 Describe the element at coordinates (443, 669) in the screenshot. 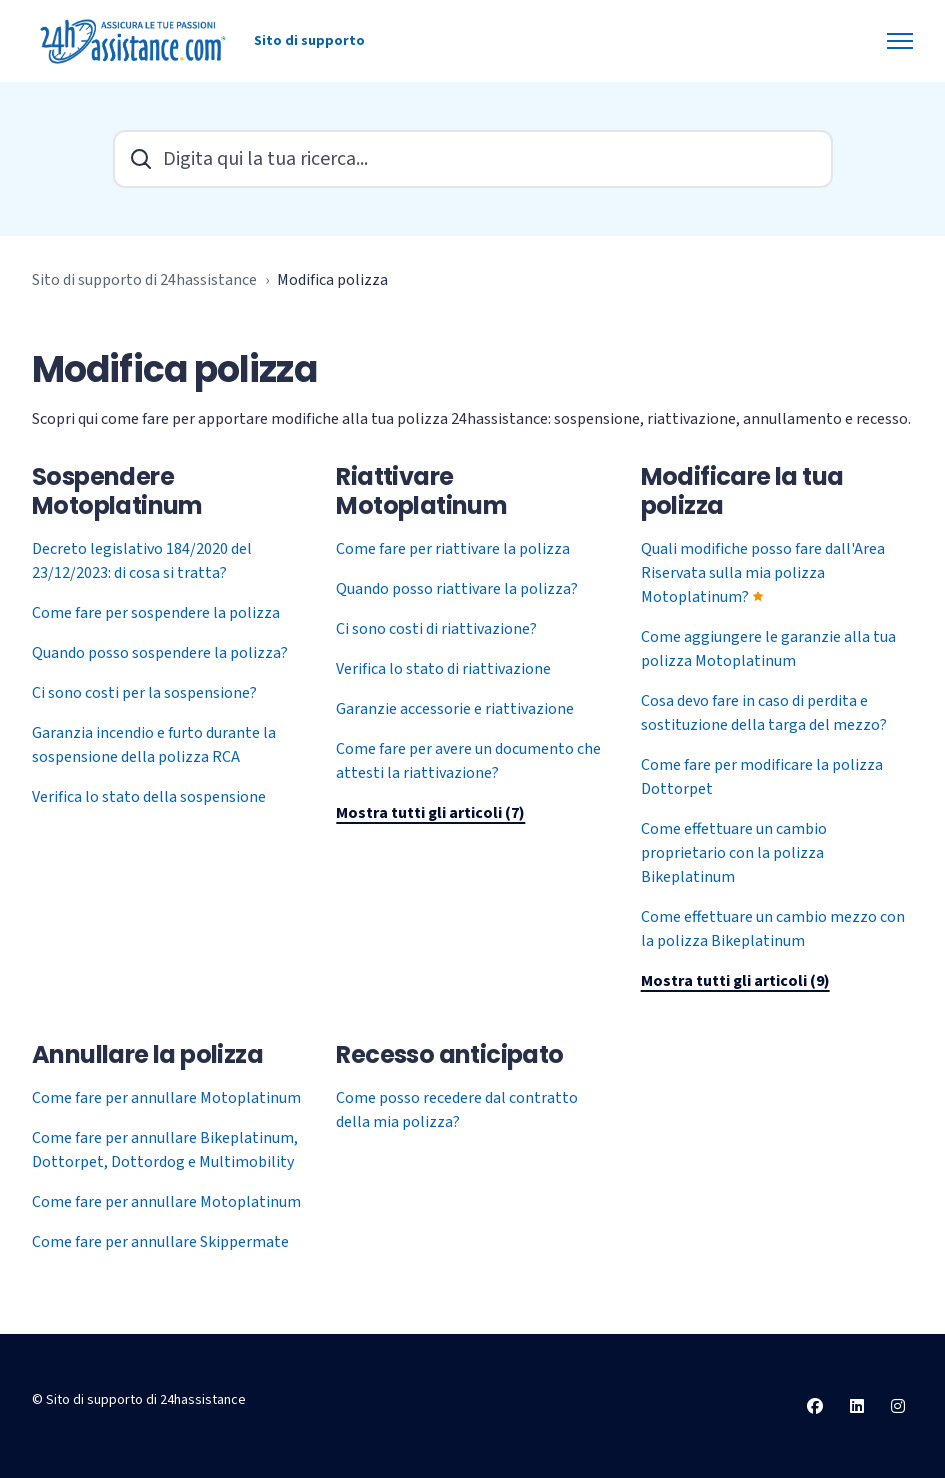

I see `Verifica lo stato di riattivazione` at that location.